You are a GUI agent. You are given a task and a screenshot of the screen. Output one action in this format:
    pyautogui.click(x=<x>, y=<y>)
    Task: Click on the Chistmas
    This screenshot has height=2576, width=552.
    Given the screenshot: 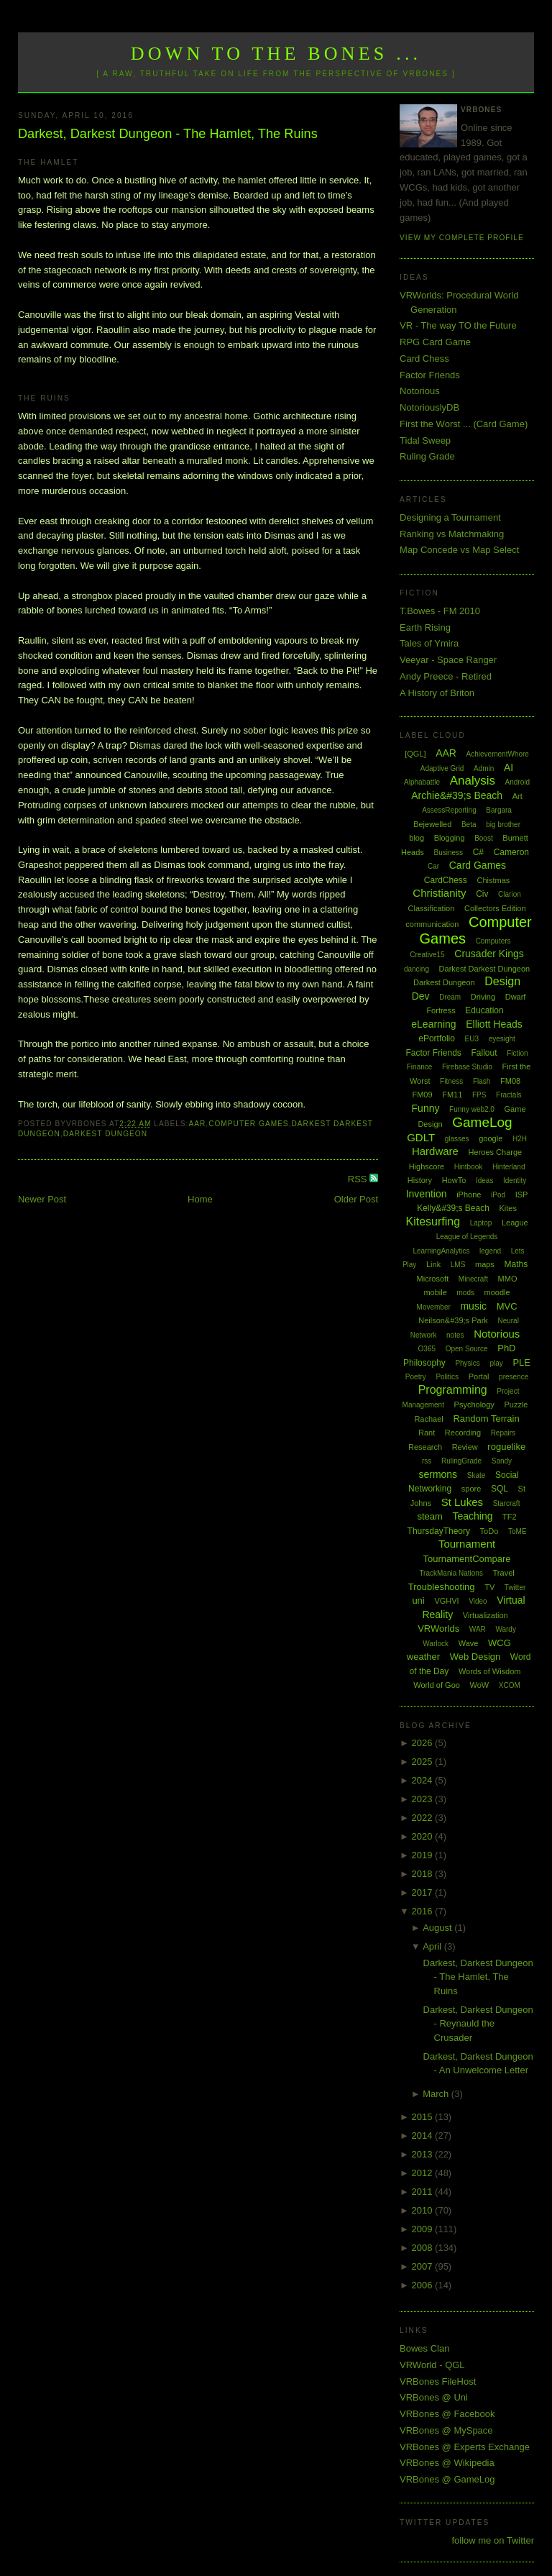 What is the action you would take?
    pyautogui.click(x=493, y=880)
    